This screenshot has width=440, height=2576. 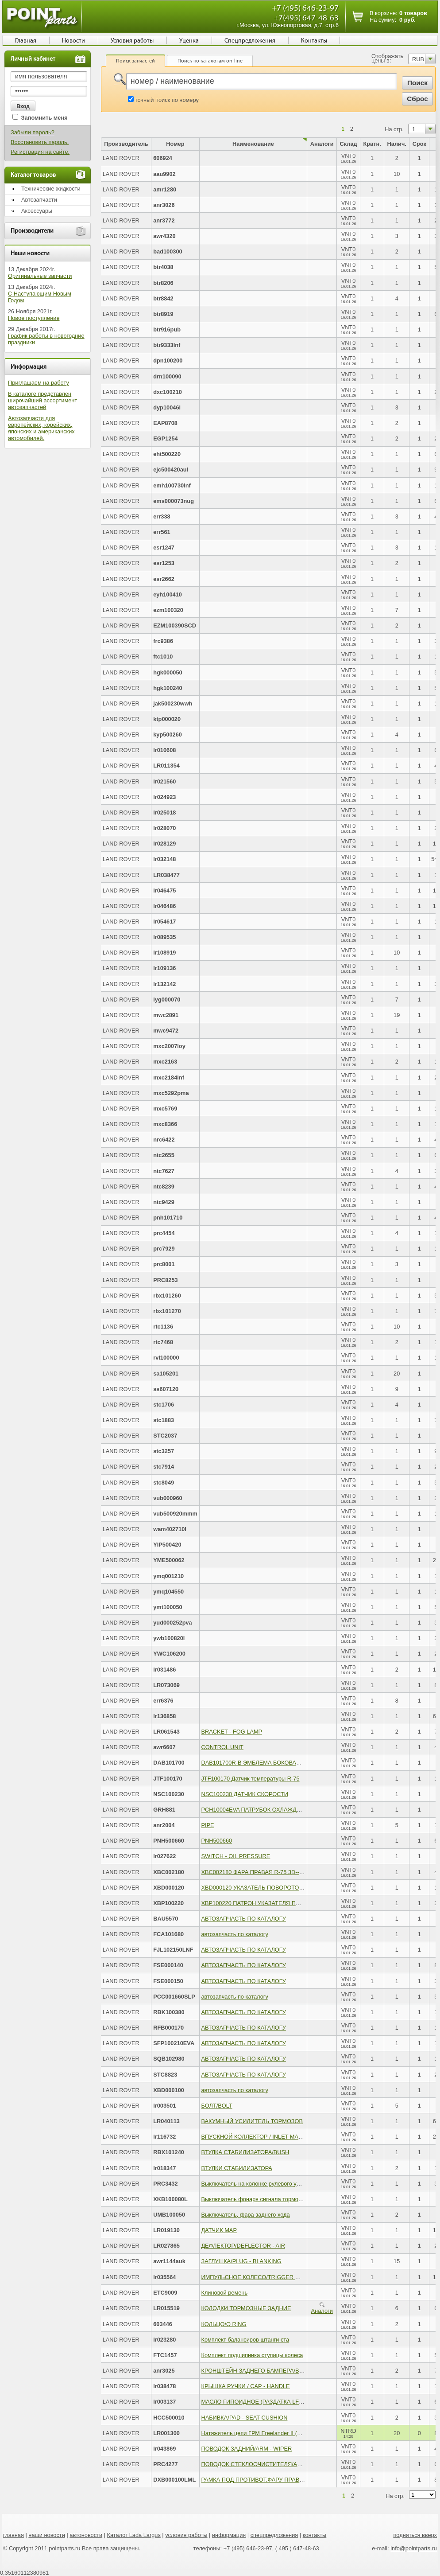 I want to click on Каталог Lada Largus, so click(x=134, y=2535).